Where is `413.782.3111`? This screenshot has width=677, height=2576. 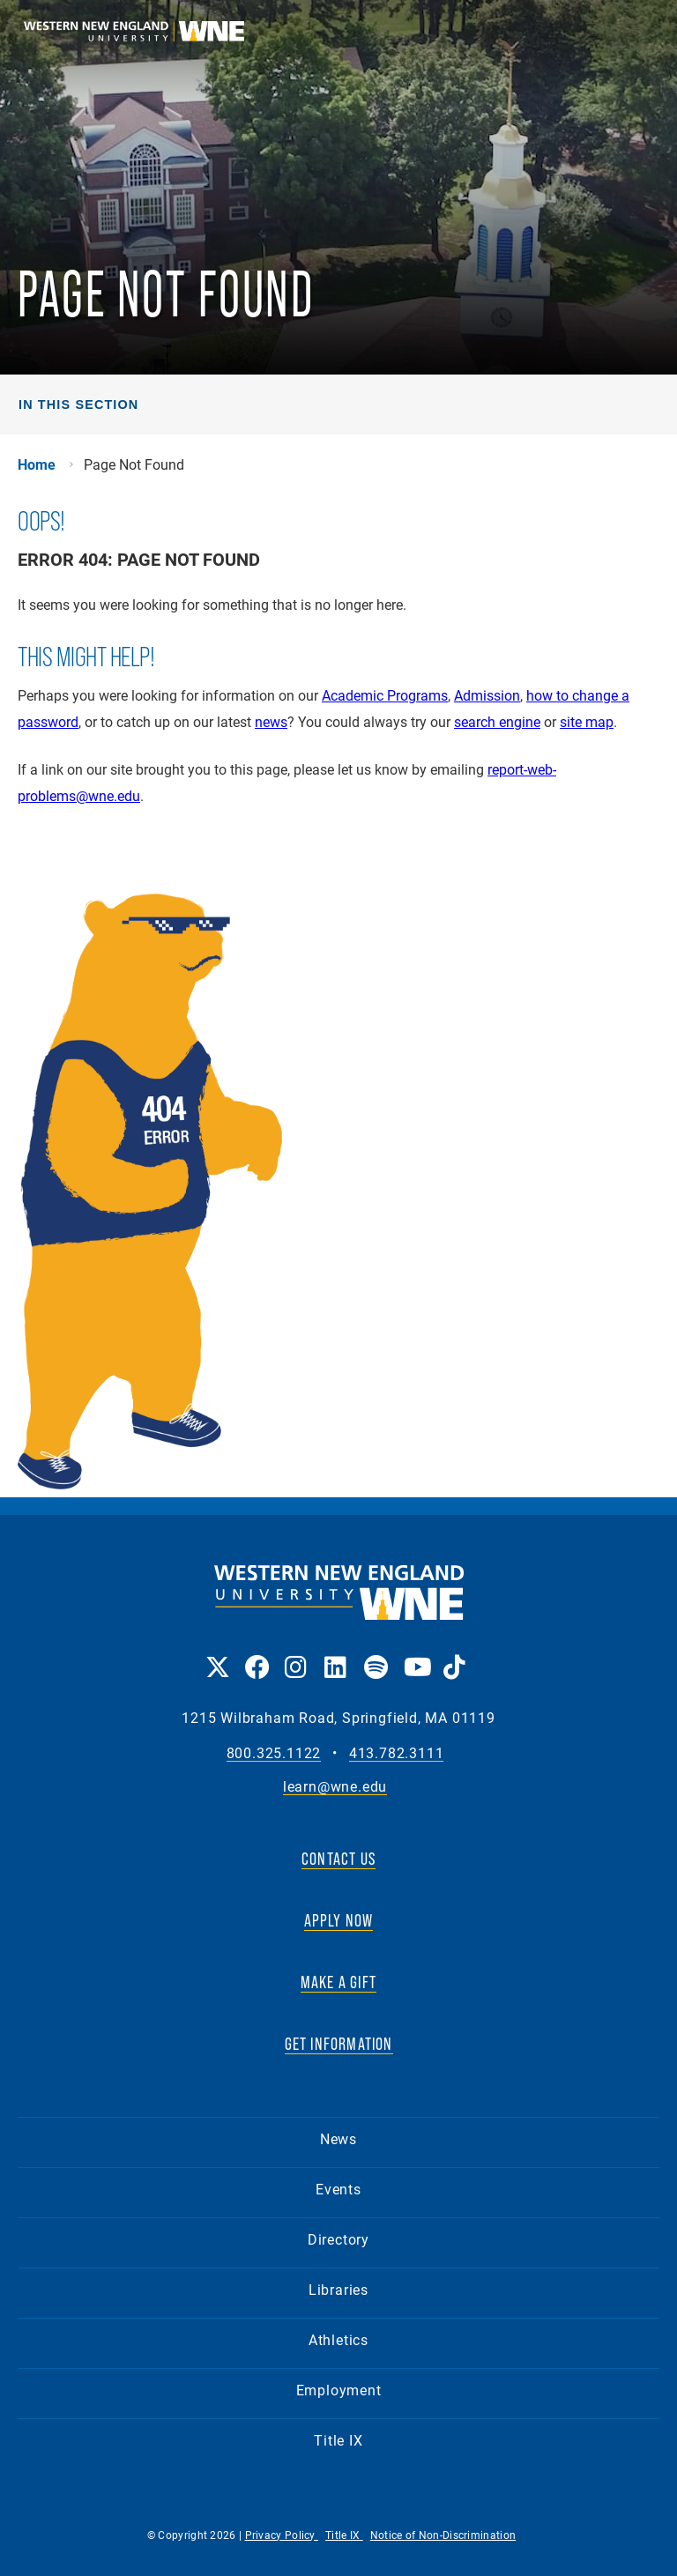 413.782.3111 is located at coordinates (396, 1753).